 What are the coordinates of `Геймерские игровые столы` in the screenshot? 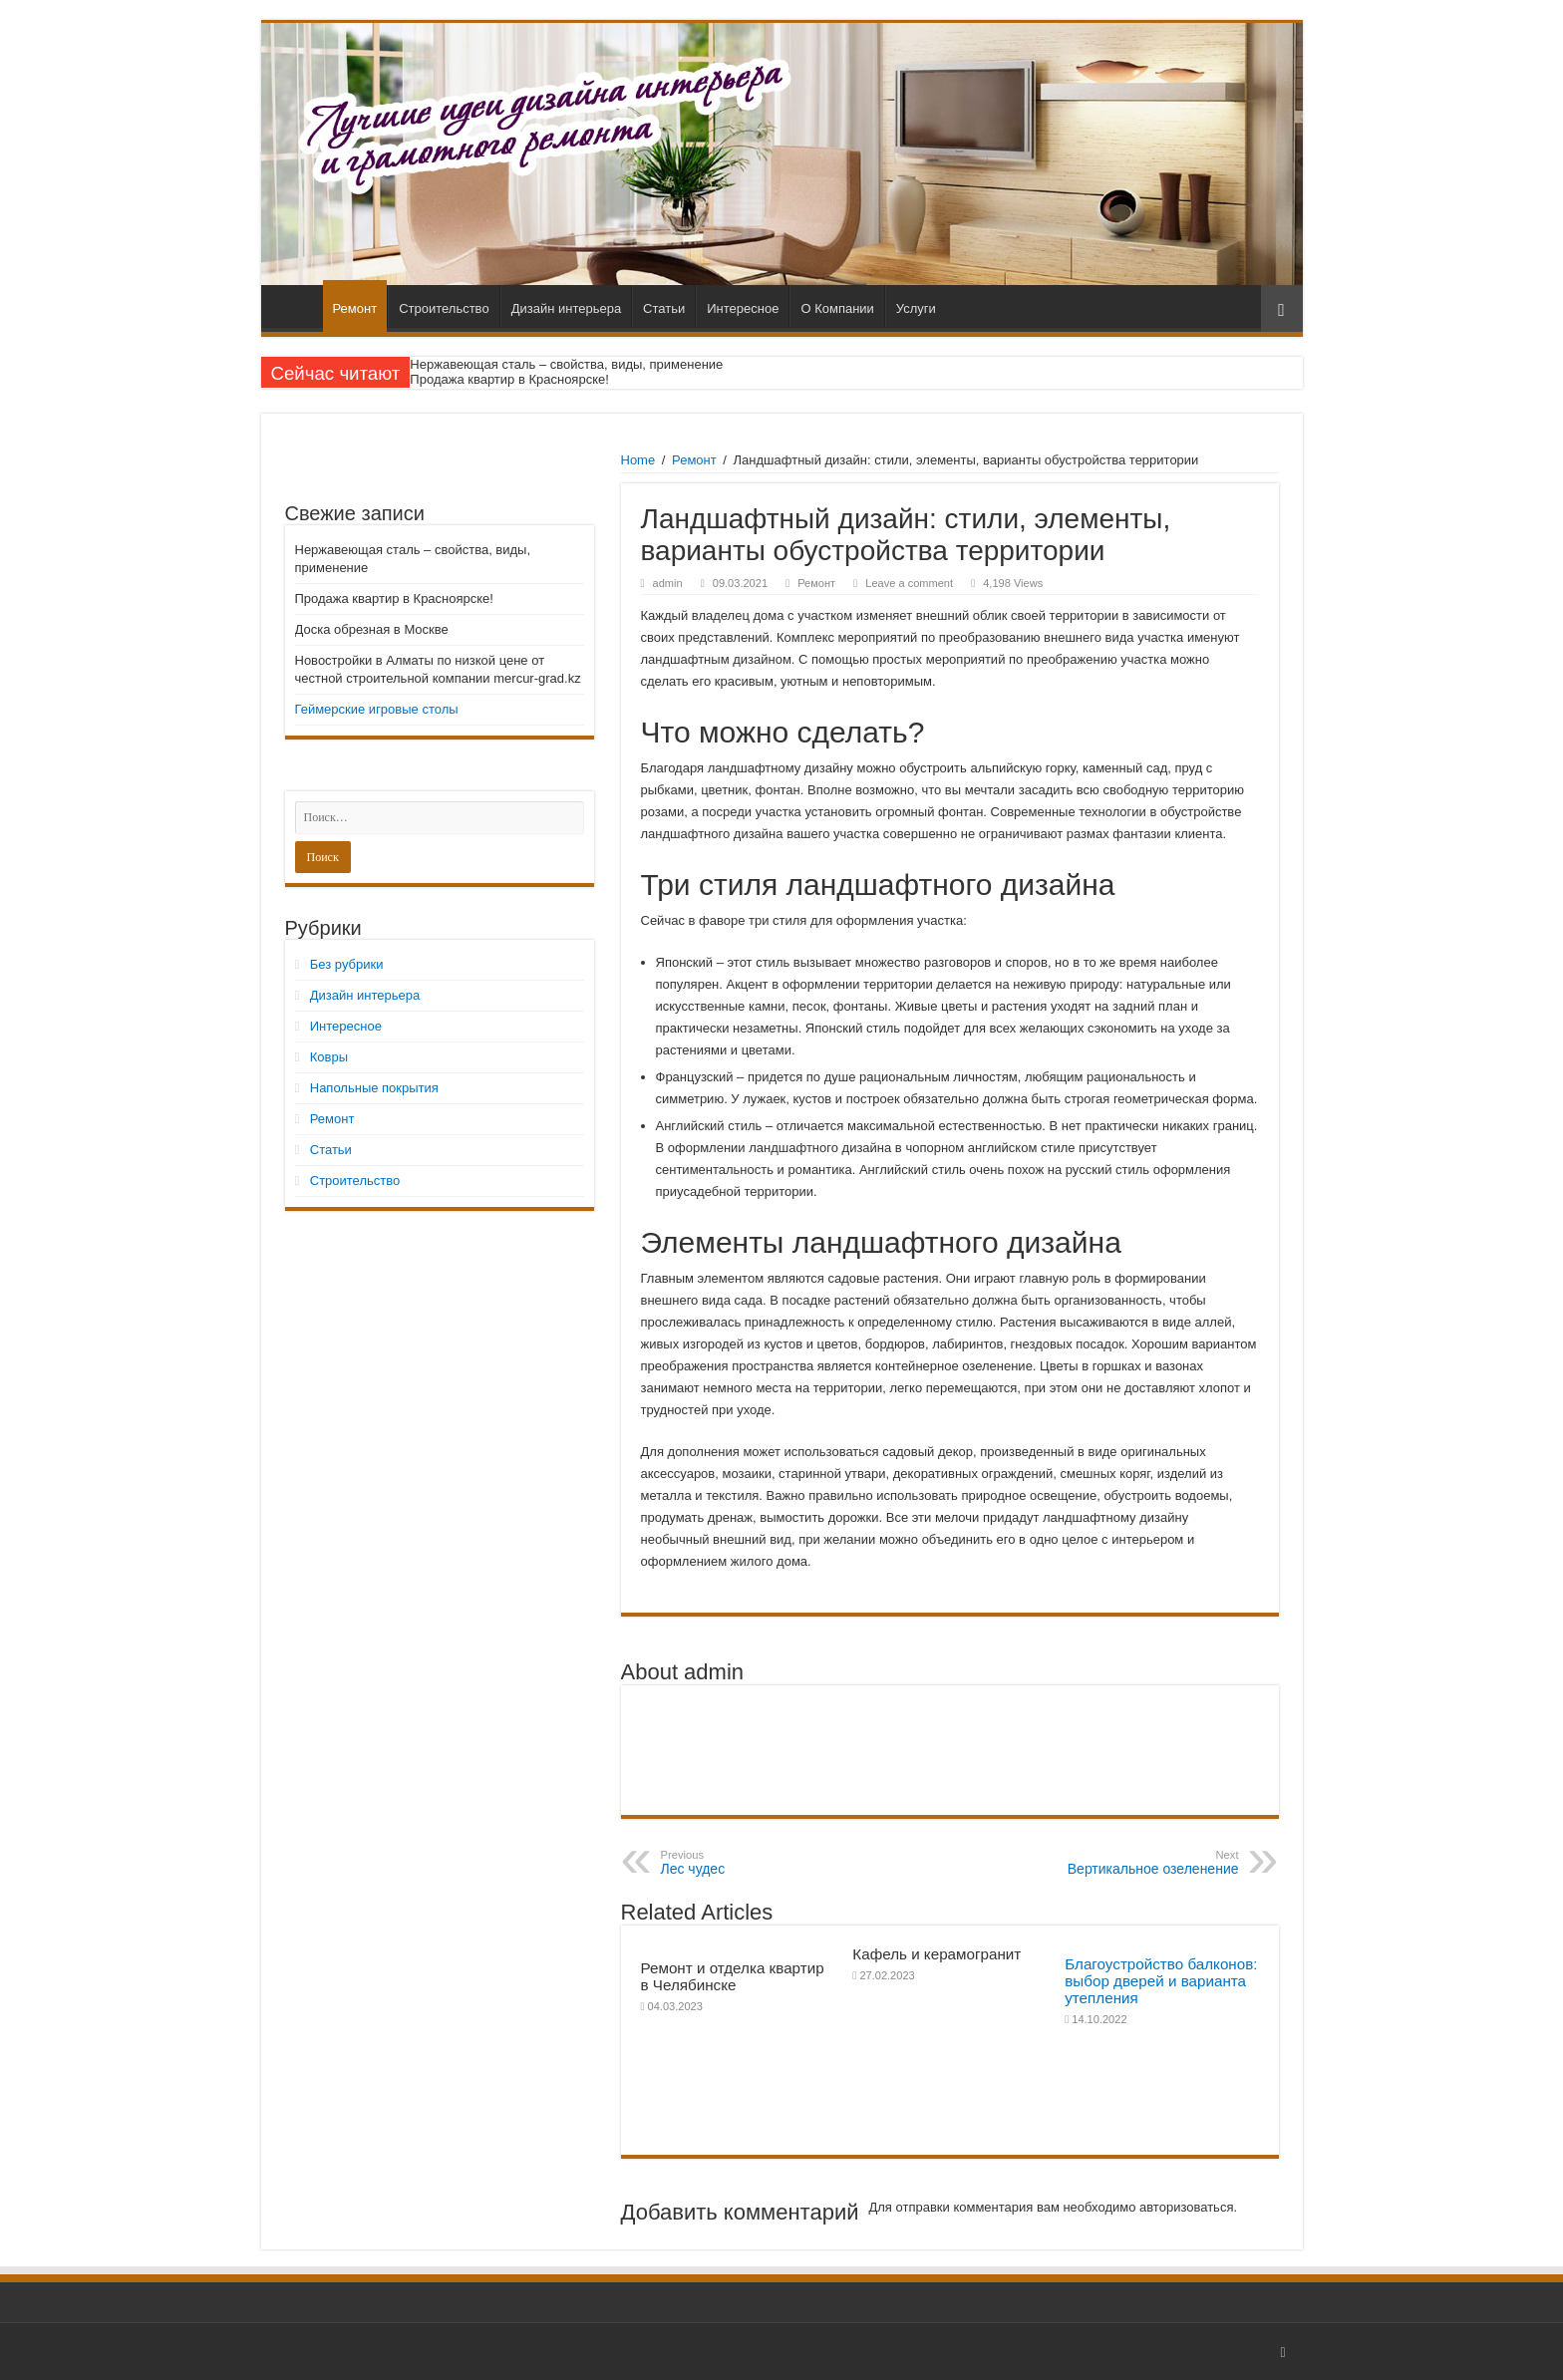 It's located at (377, 709).